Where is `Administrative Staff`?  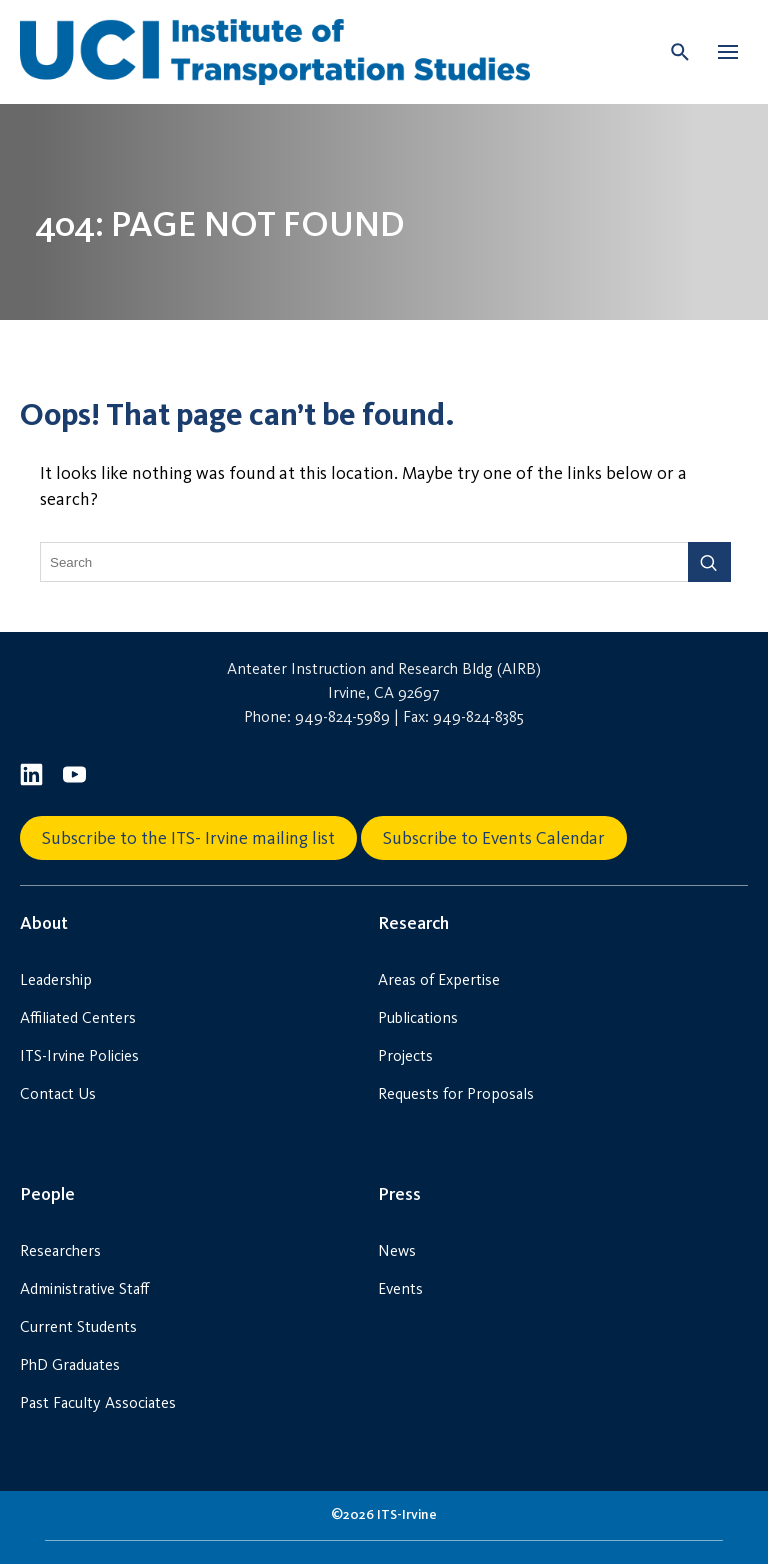 Administrative Staff is located at coordinates (84, 1288).